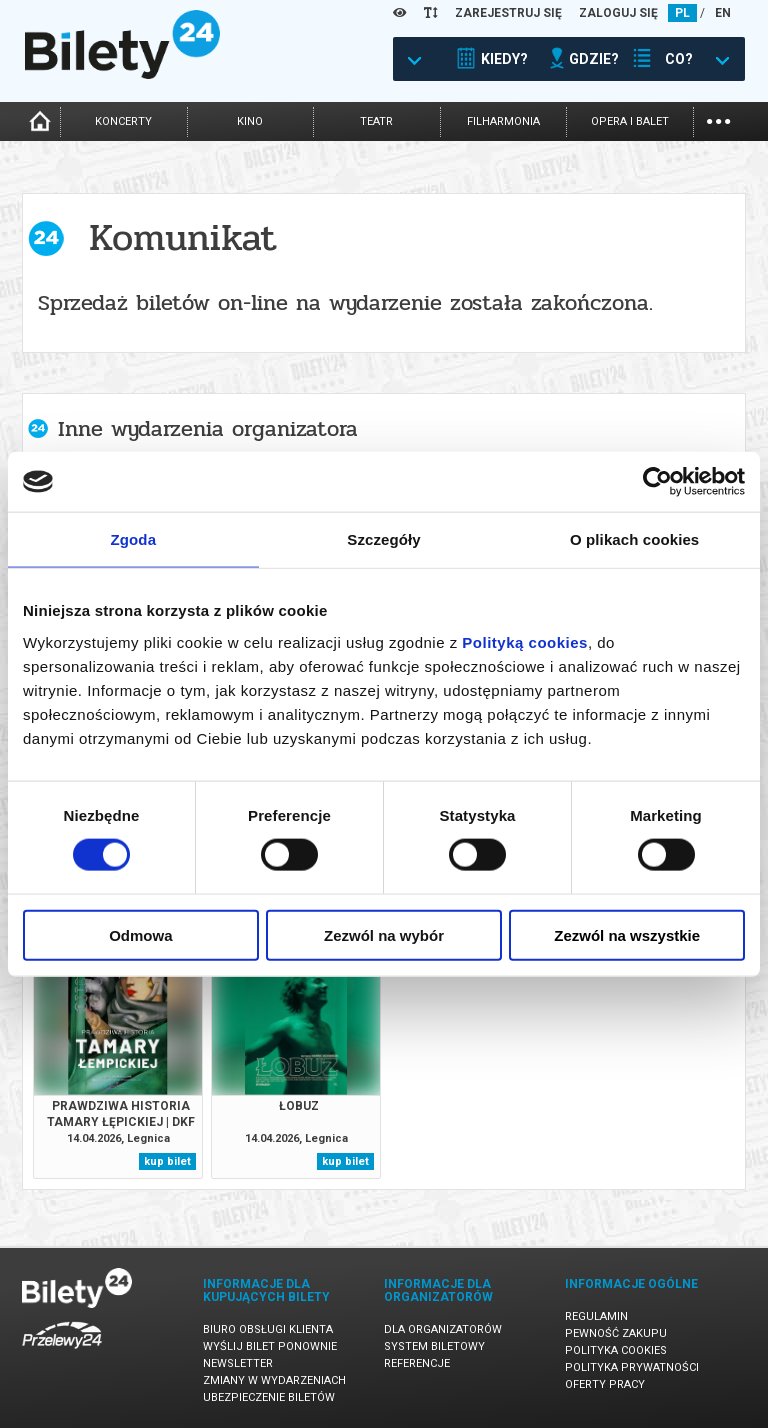 The image size is (768, 1428). I want to click on EN, so click(723, 13).